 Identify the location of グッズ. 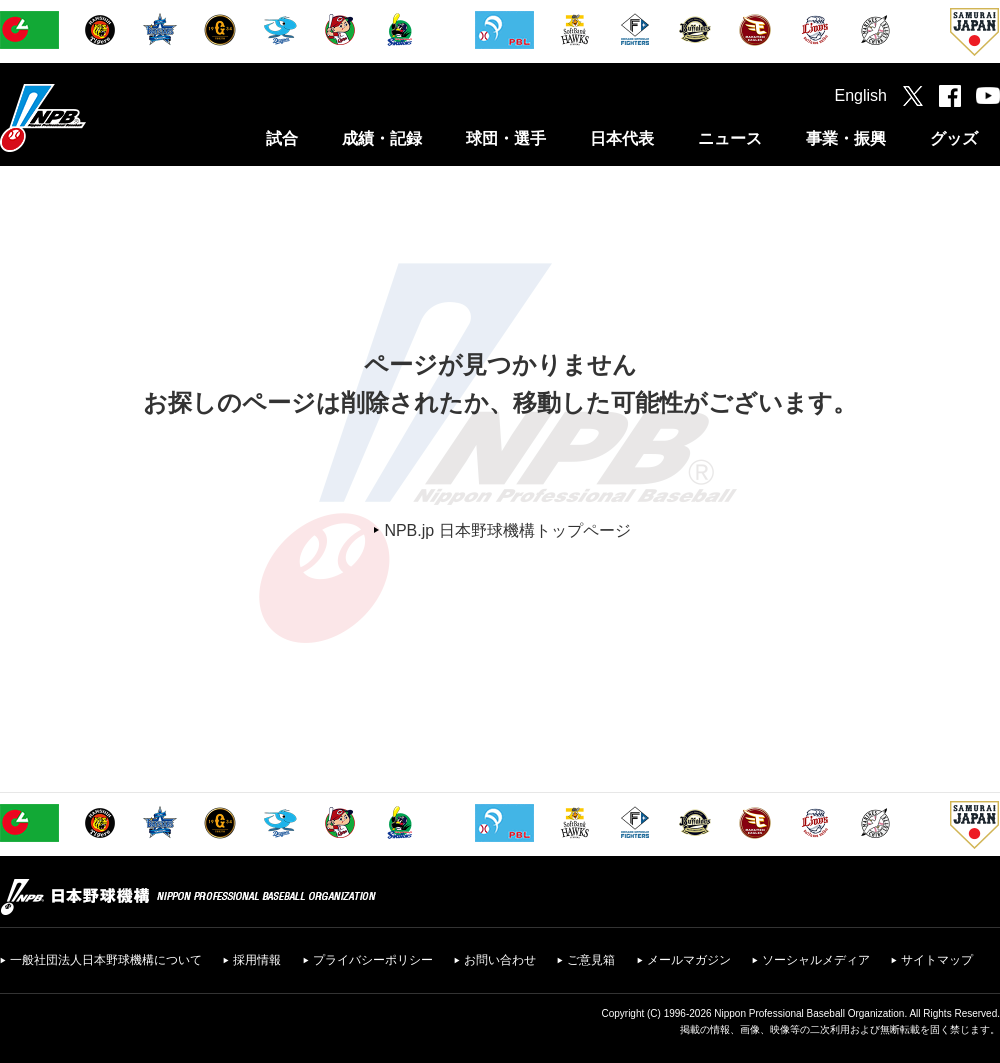
(954, 138).